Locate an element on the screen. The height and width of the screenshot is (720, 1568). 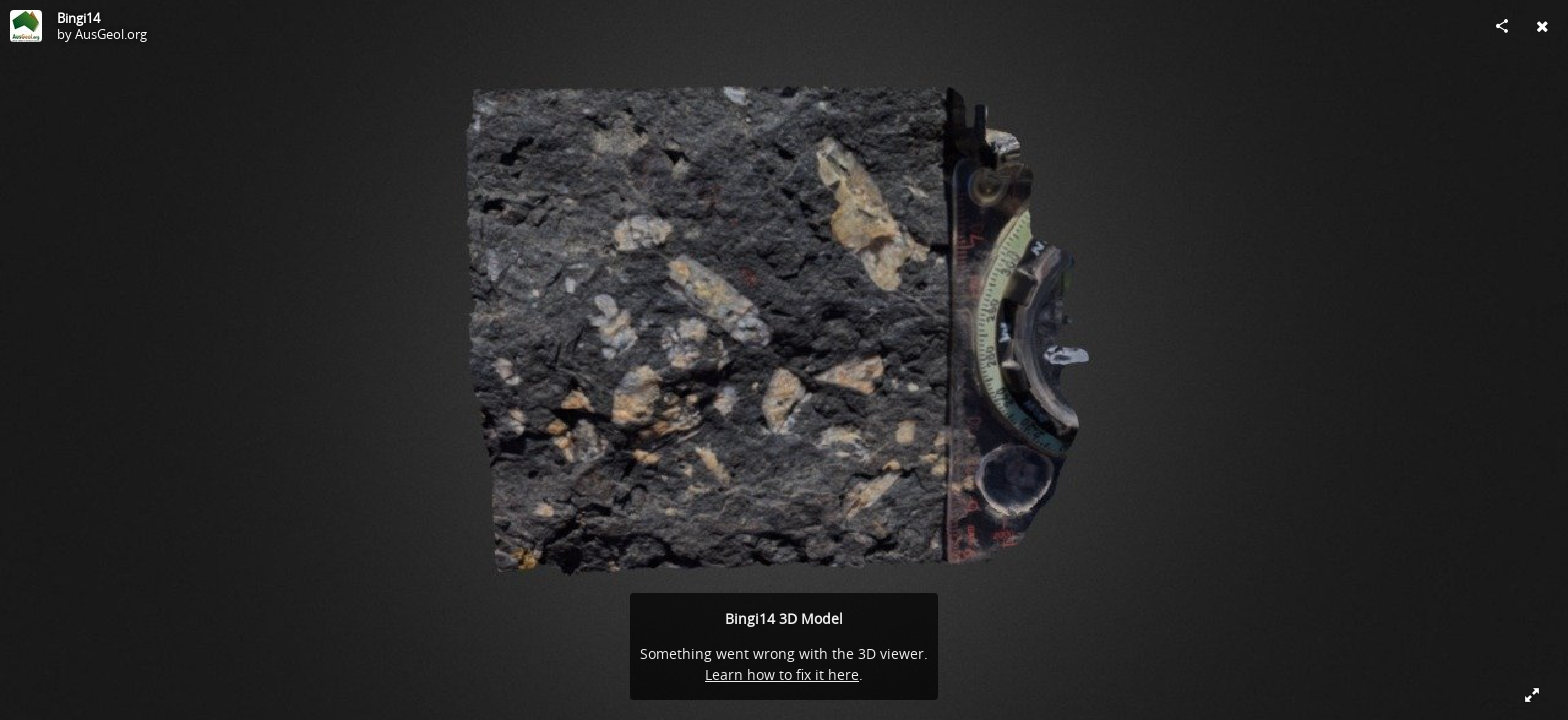
[Visit AusGeol.org's Profile] is located at coordinates (26, 26).